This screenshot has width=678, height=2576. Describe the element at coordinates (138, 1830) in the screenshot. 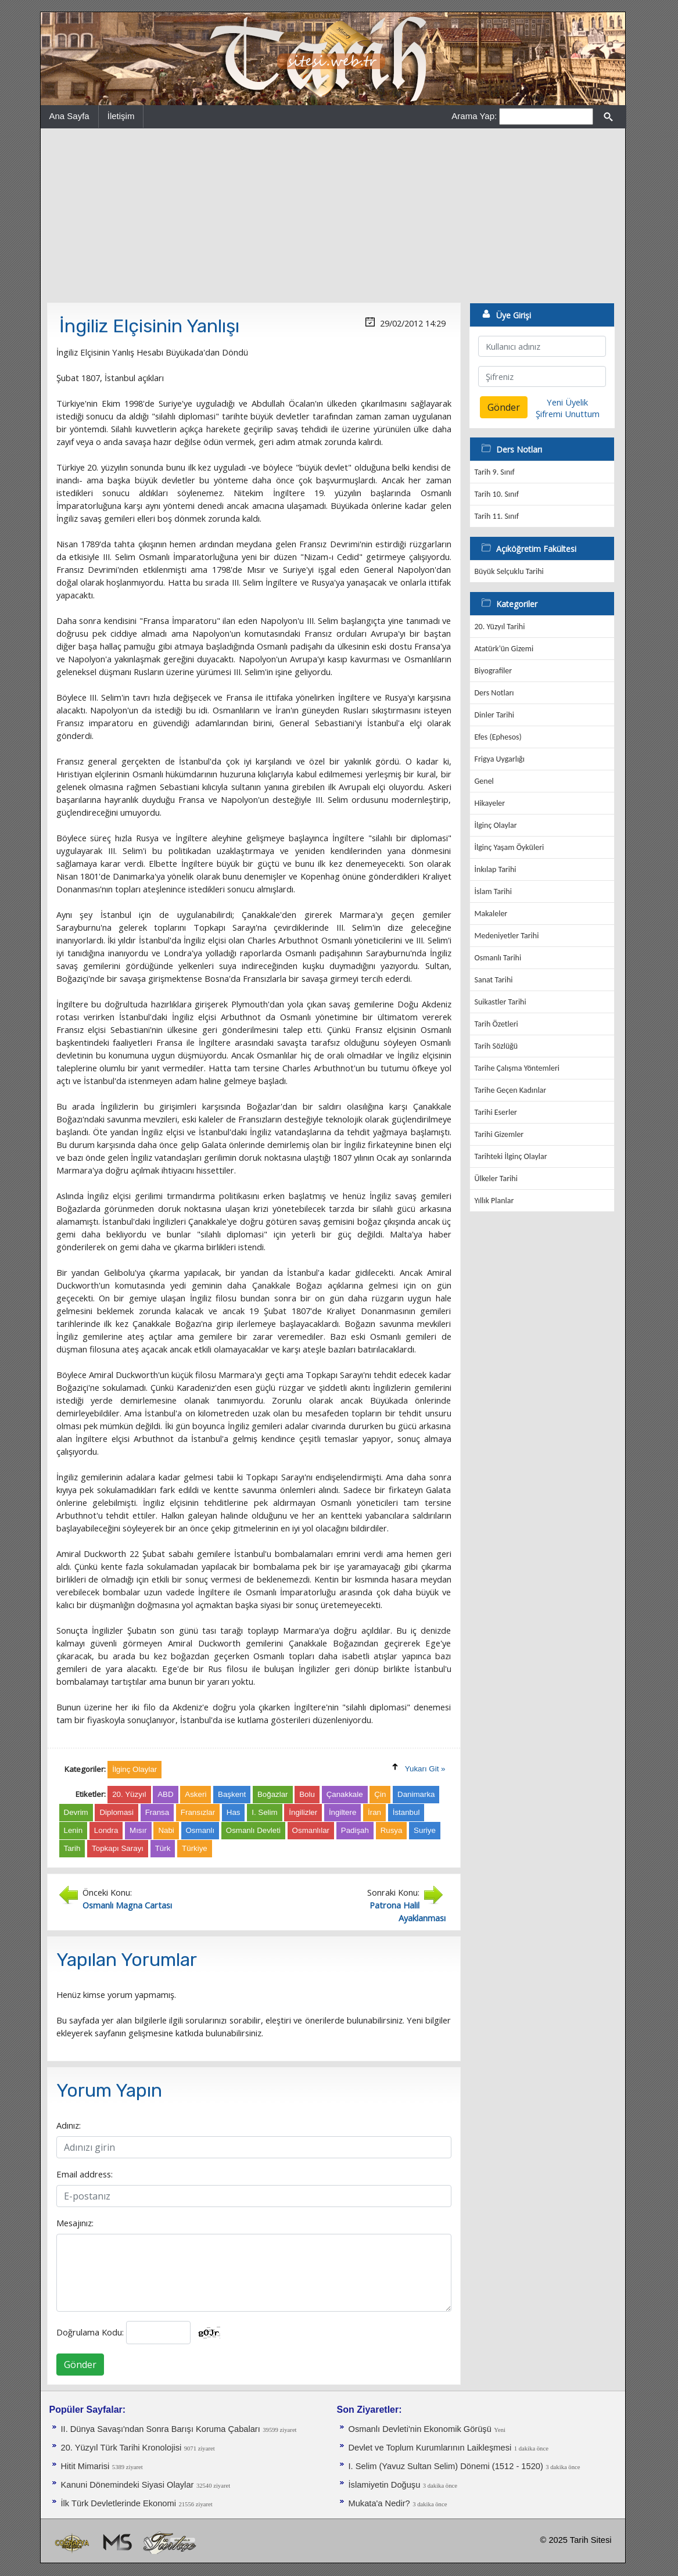

I see `Mısır` at that location.